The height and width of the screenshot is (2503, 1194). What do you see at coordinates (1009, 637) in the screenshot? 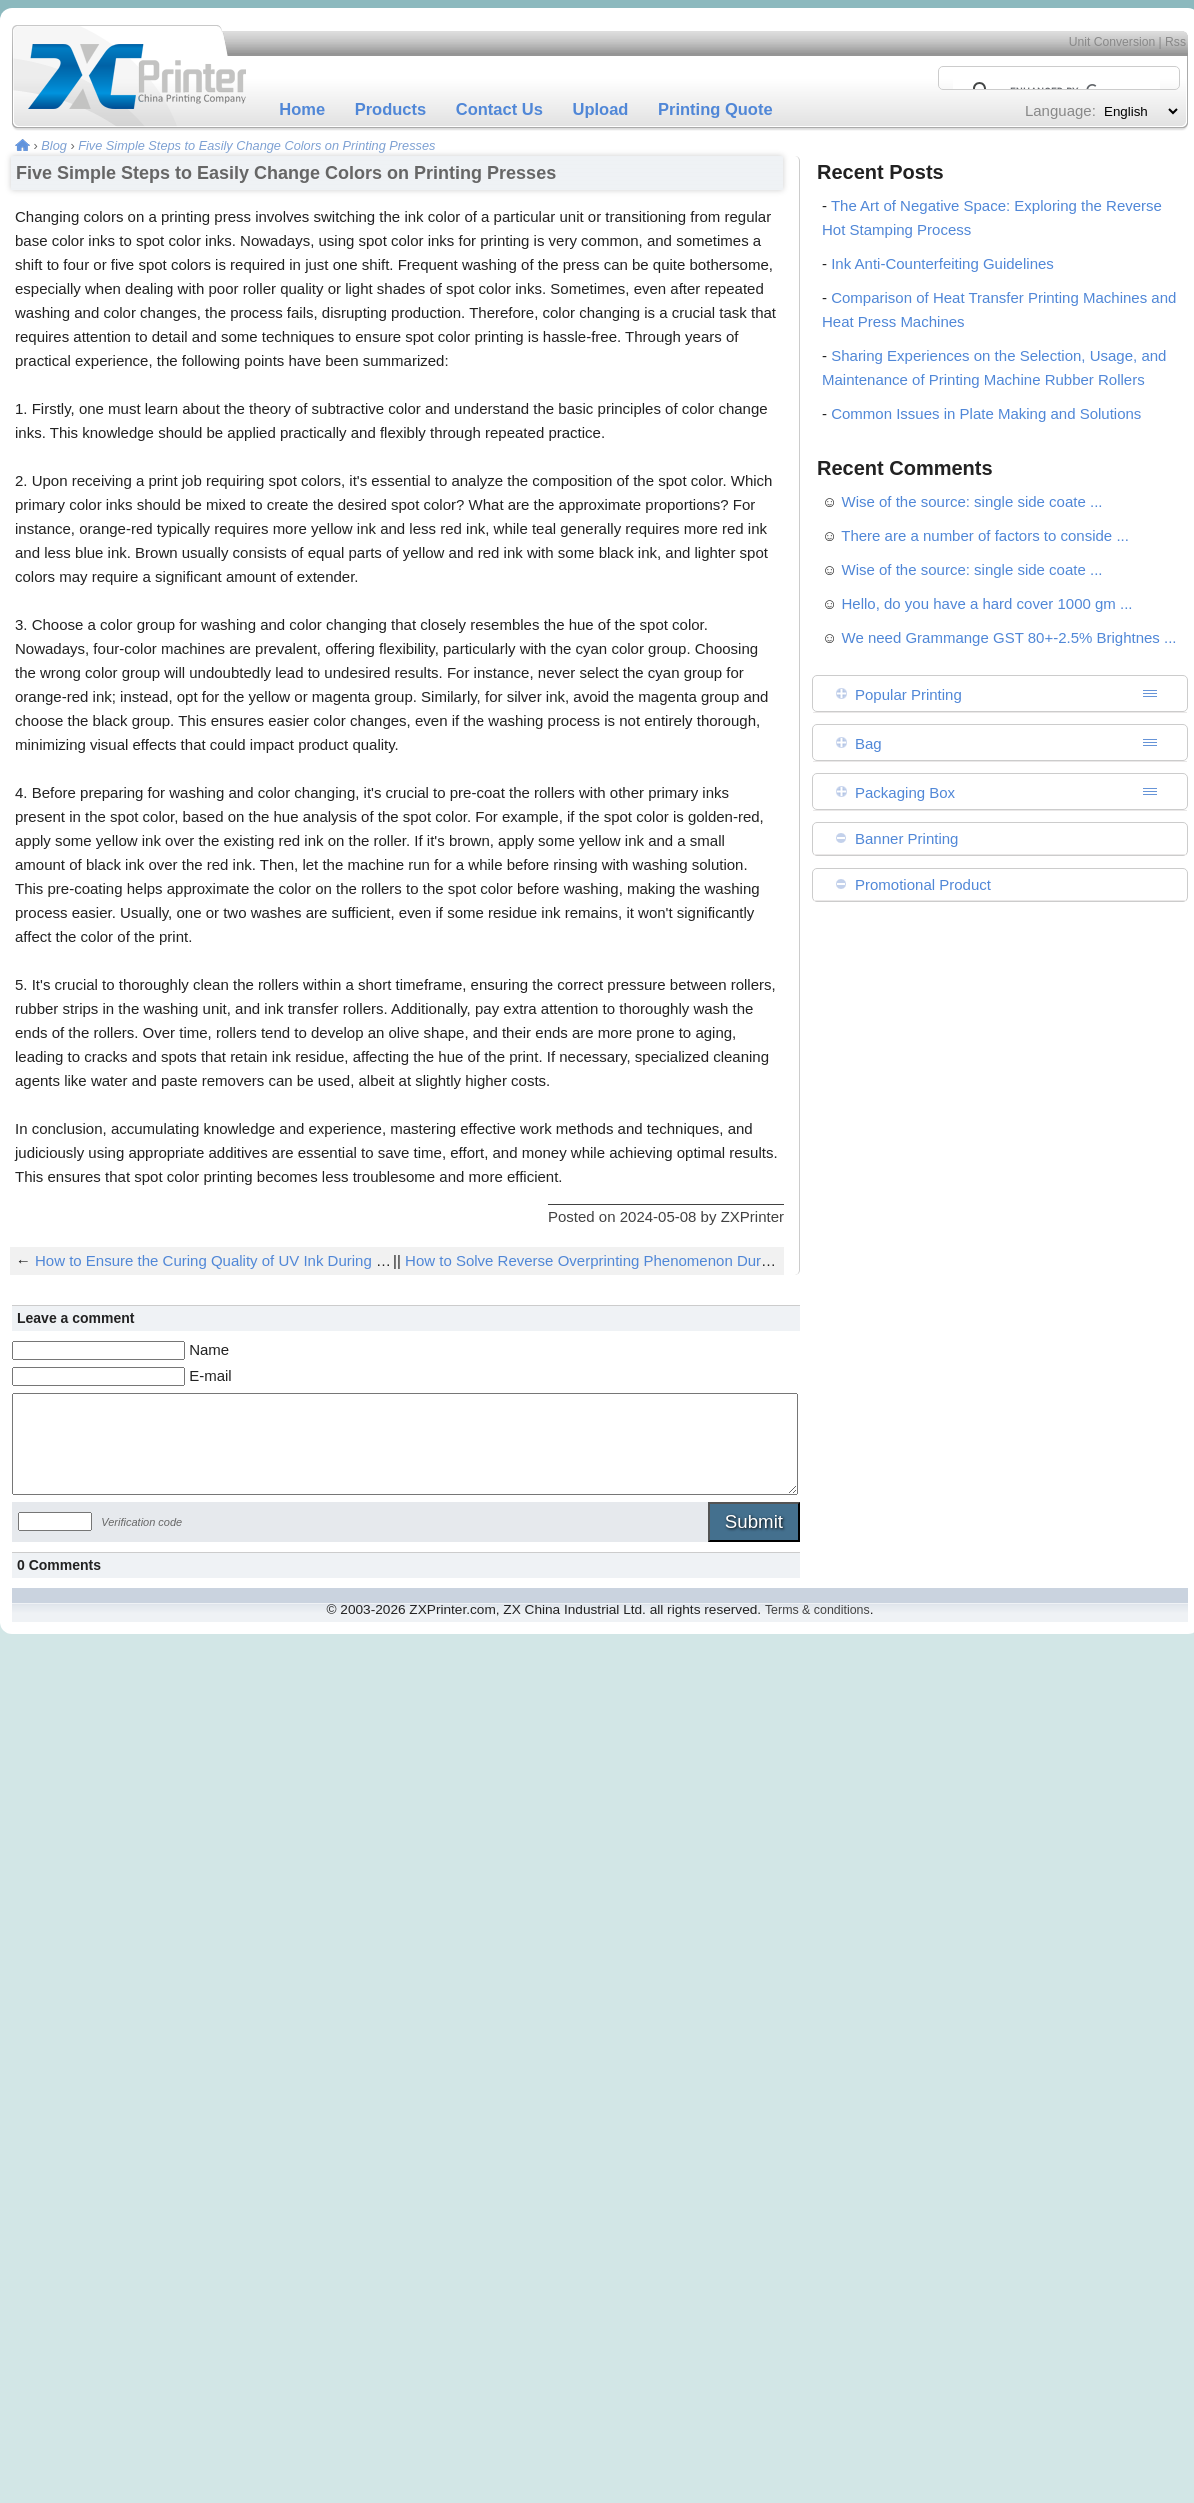
I see `We need Grammange GST 80+-2.5% Brightnes ...` at bounding box center [1009, 637].